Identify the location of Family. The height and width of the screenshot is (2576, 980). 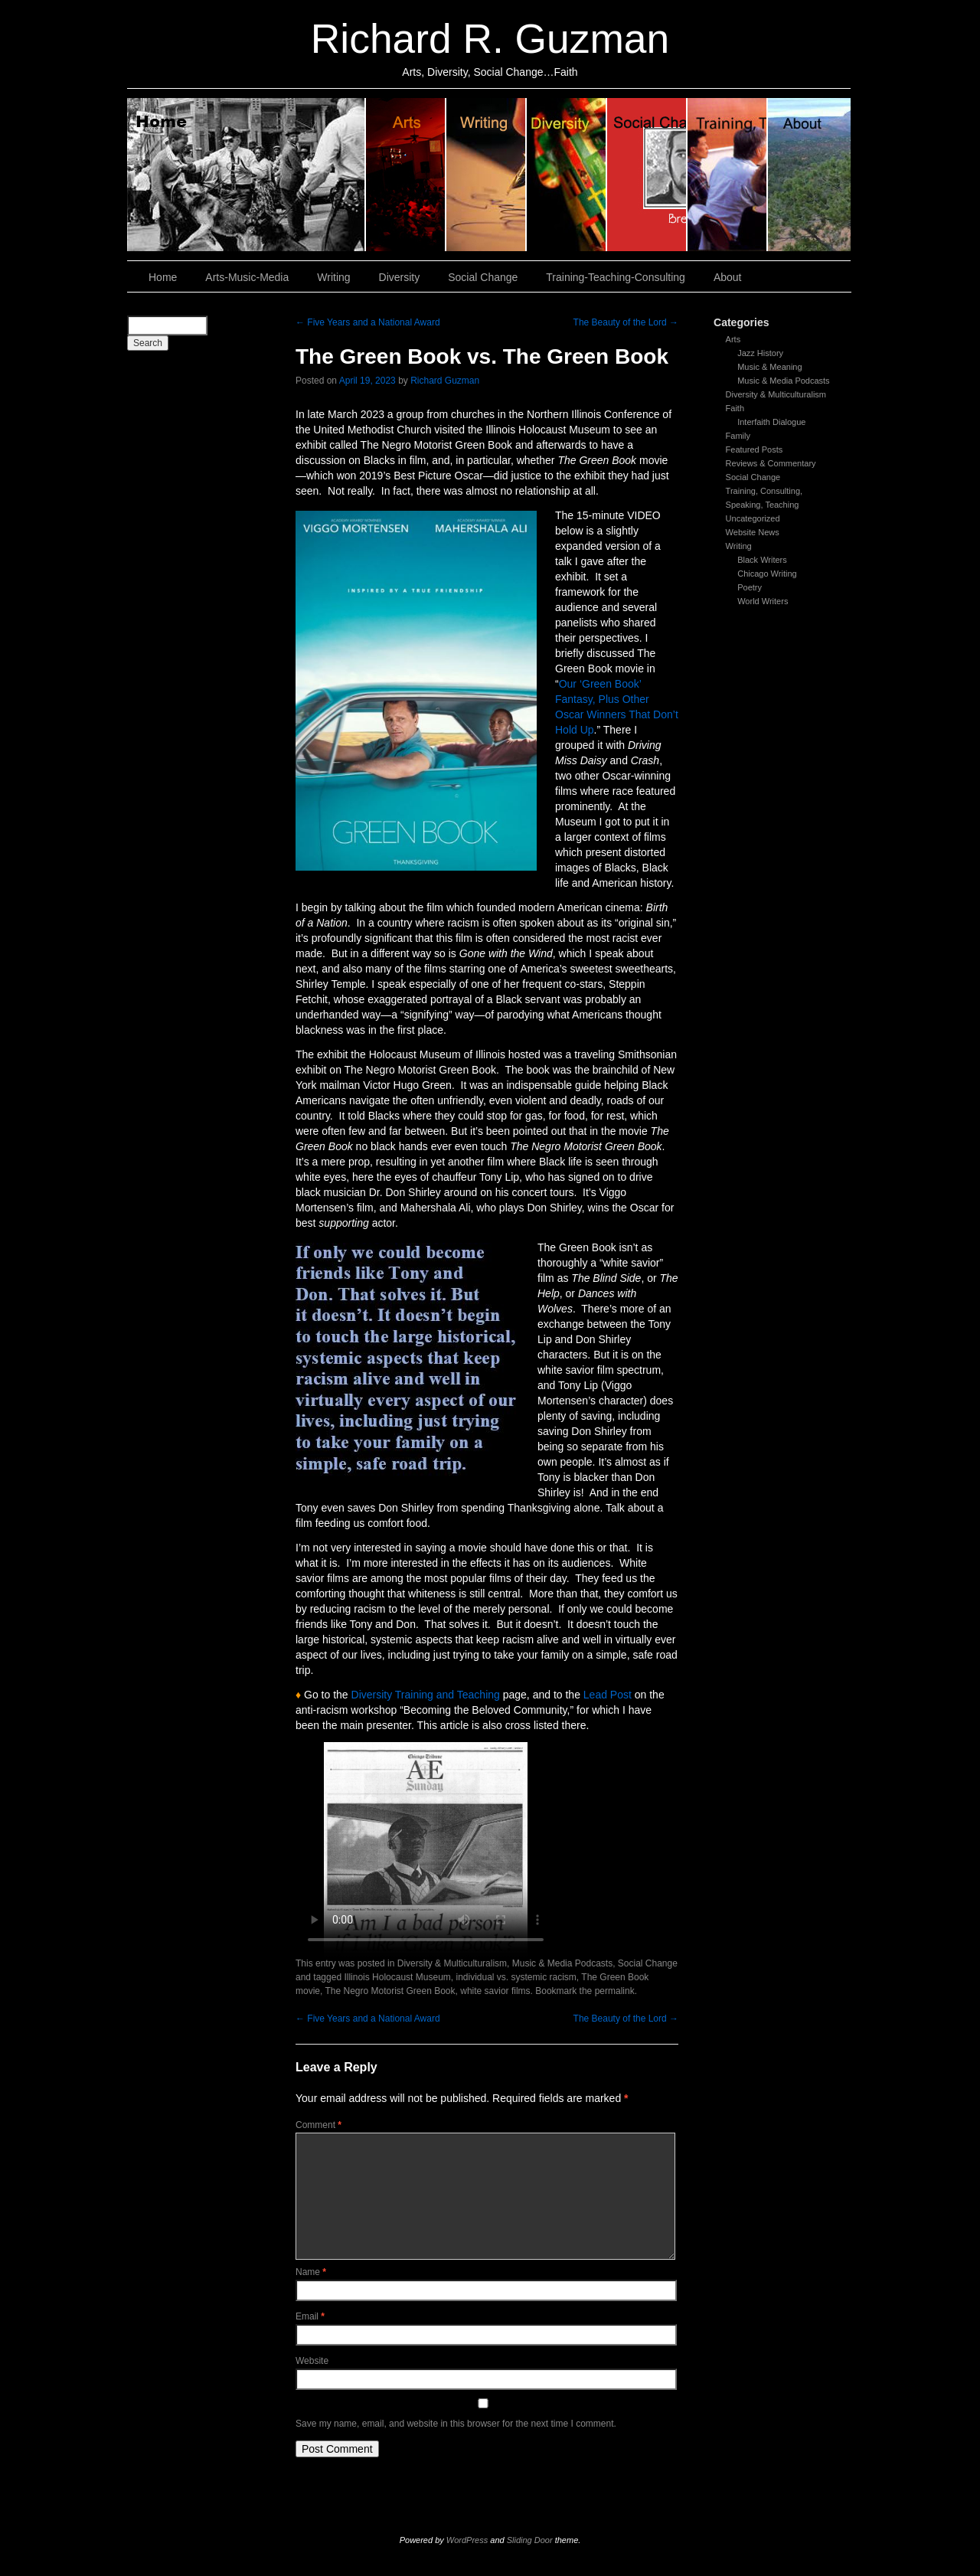
(738, 435).